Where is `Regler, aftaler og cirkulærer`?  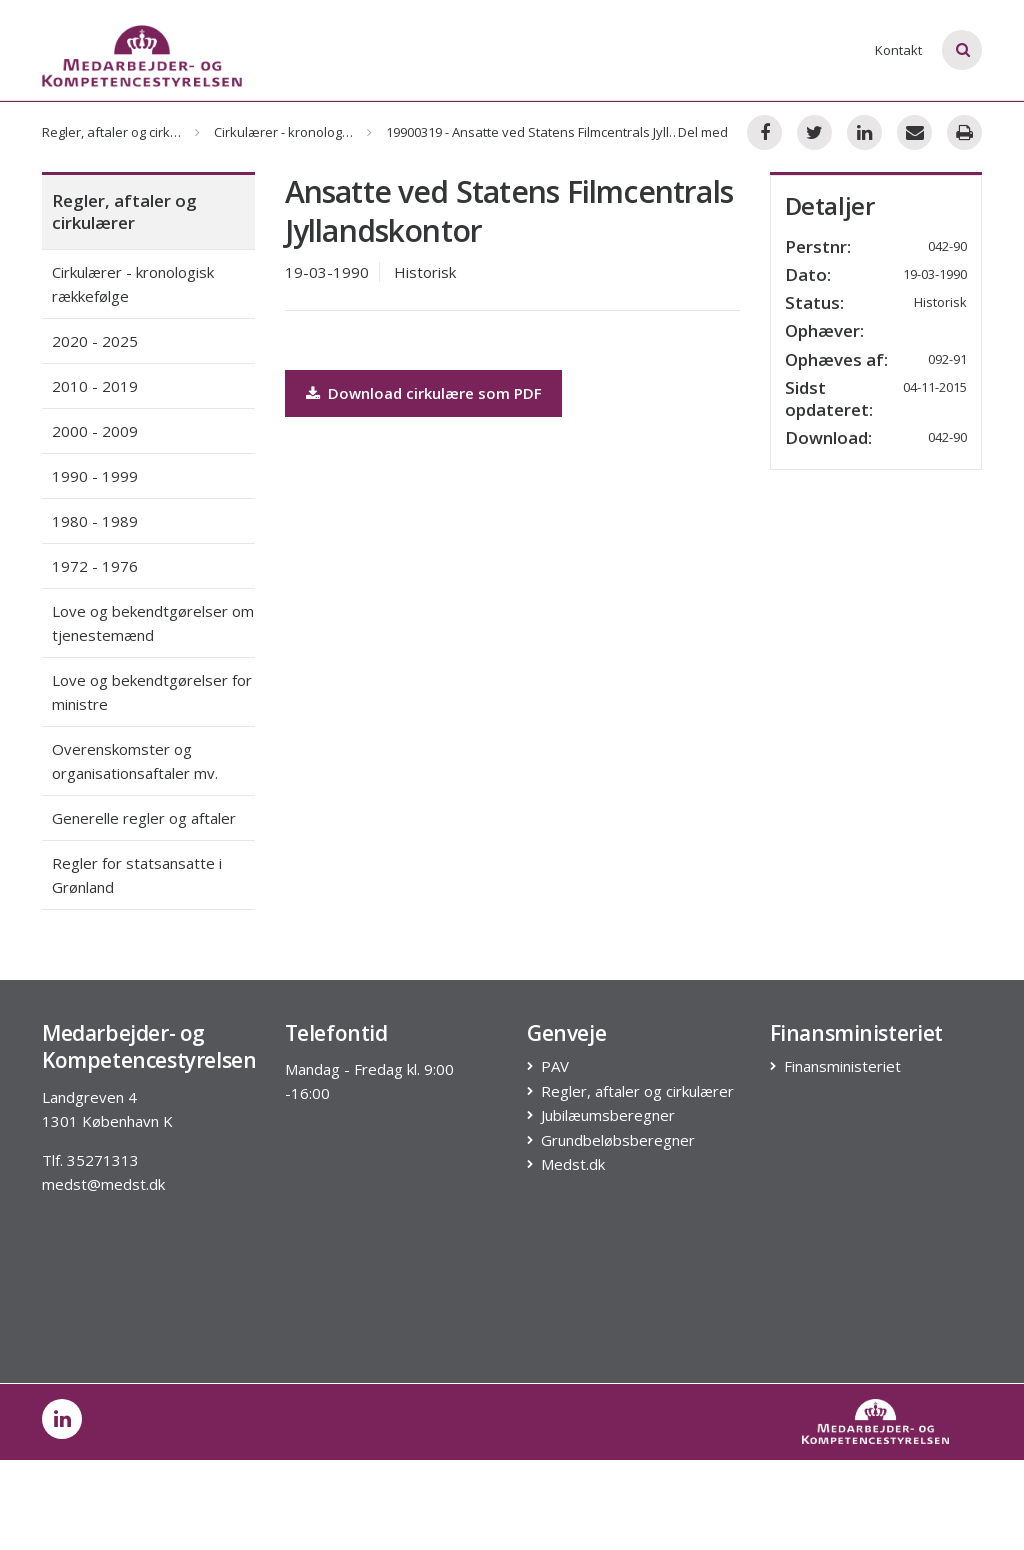 Regler, aftaler og cirkulærer is located at coordinates (126, 132).